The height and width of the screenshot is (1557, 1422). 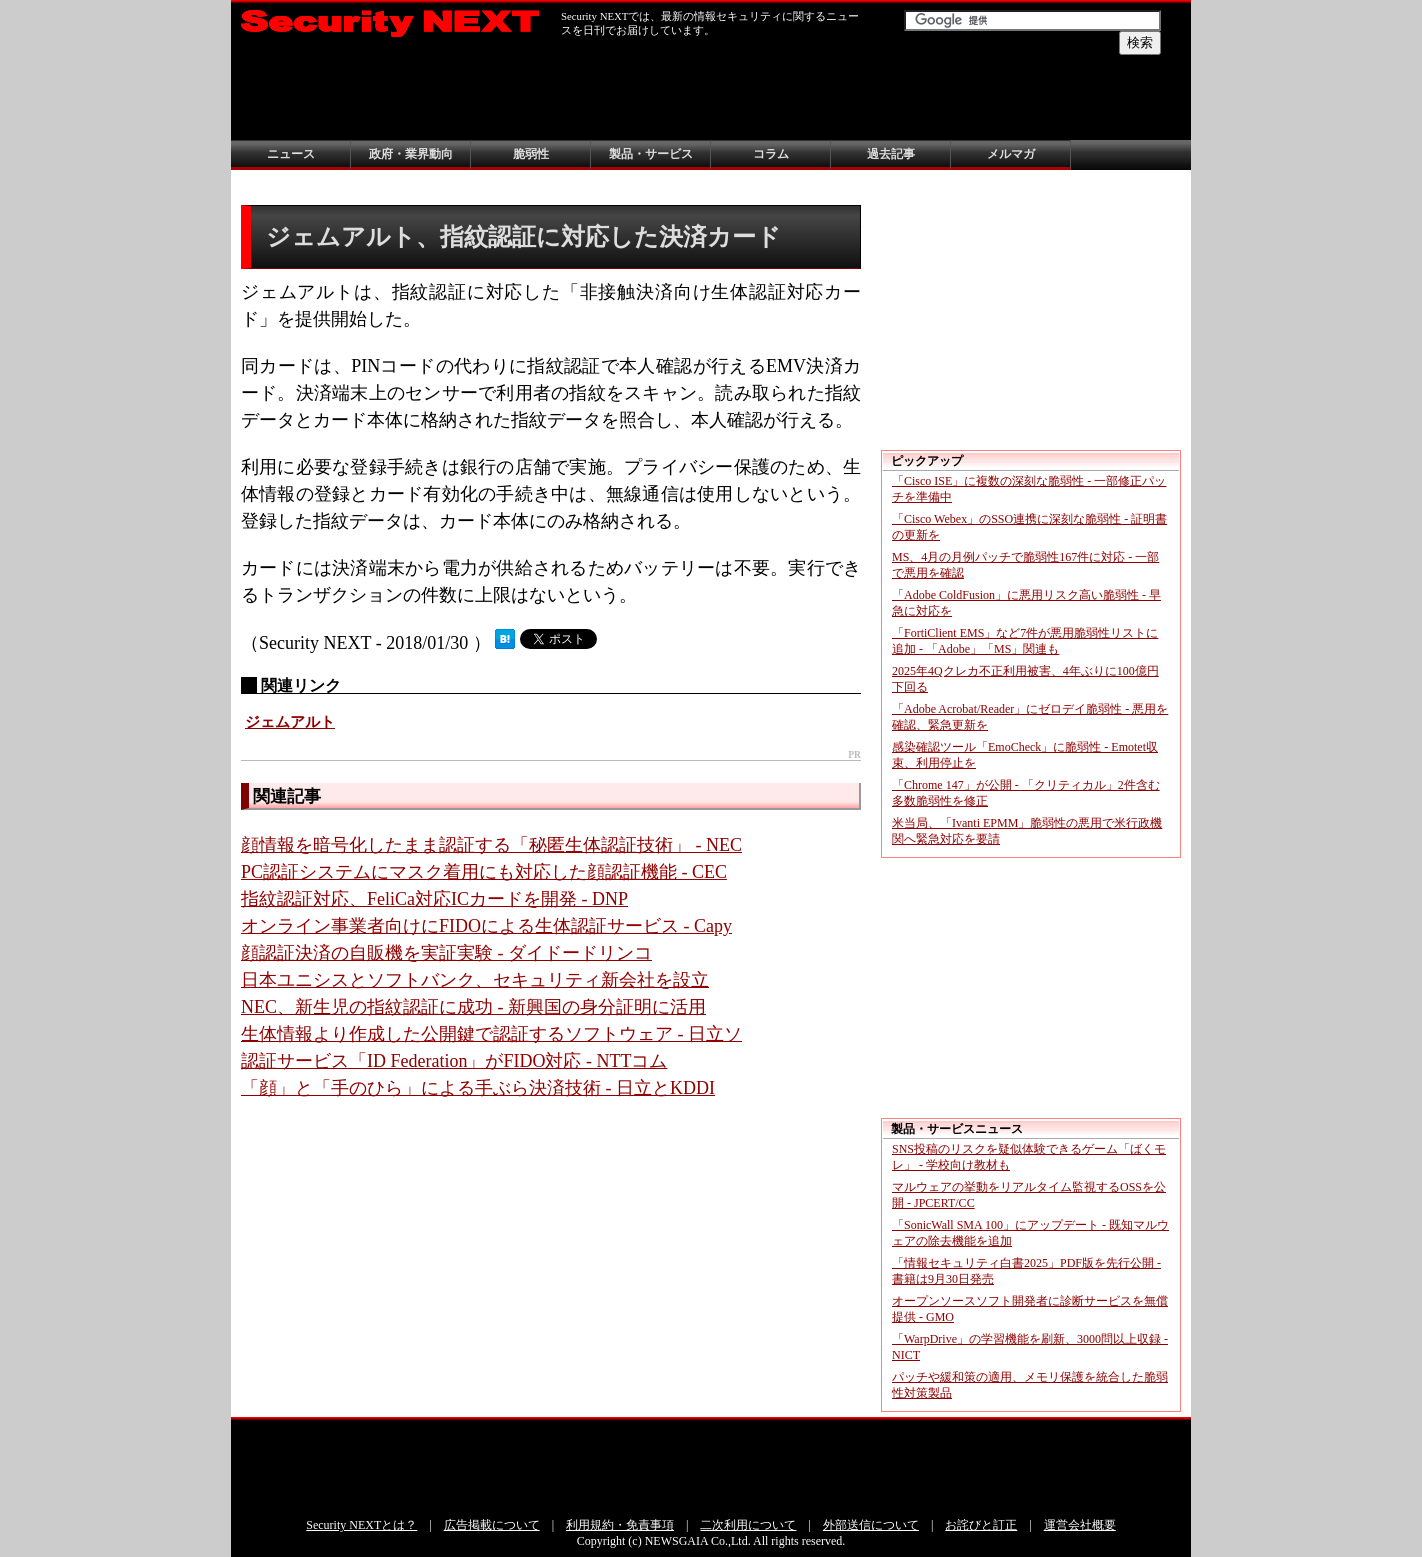 What do you see at coordinates (473, 1007) in the screenshot?
I see `NEC、新生児の指紋認証に成功 - 新興国の身分証明に活用` at bounding box center [473, 1007].